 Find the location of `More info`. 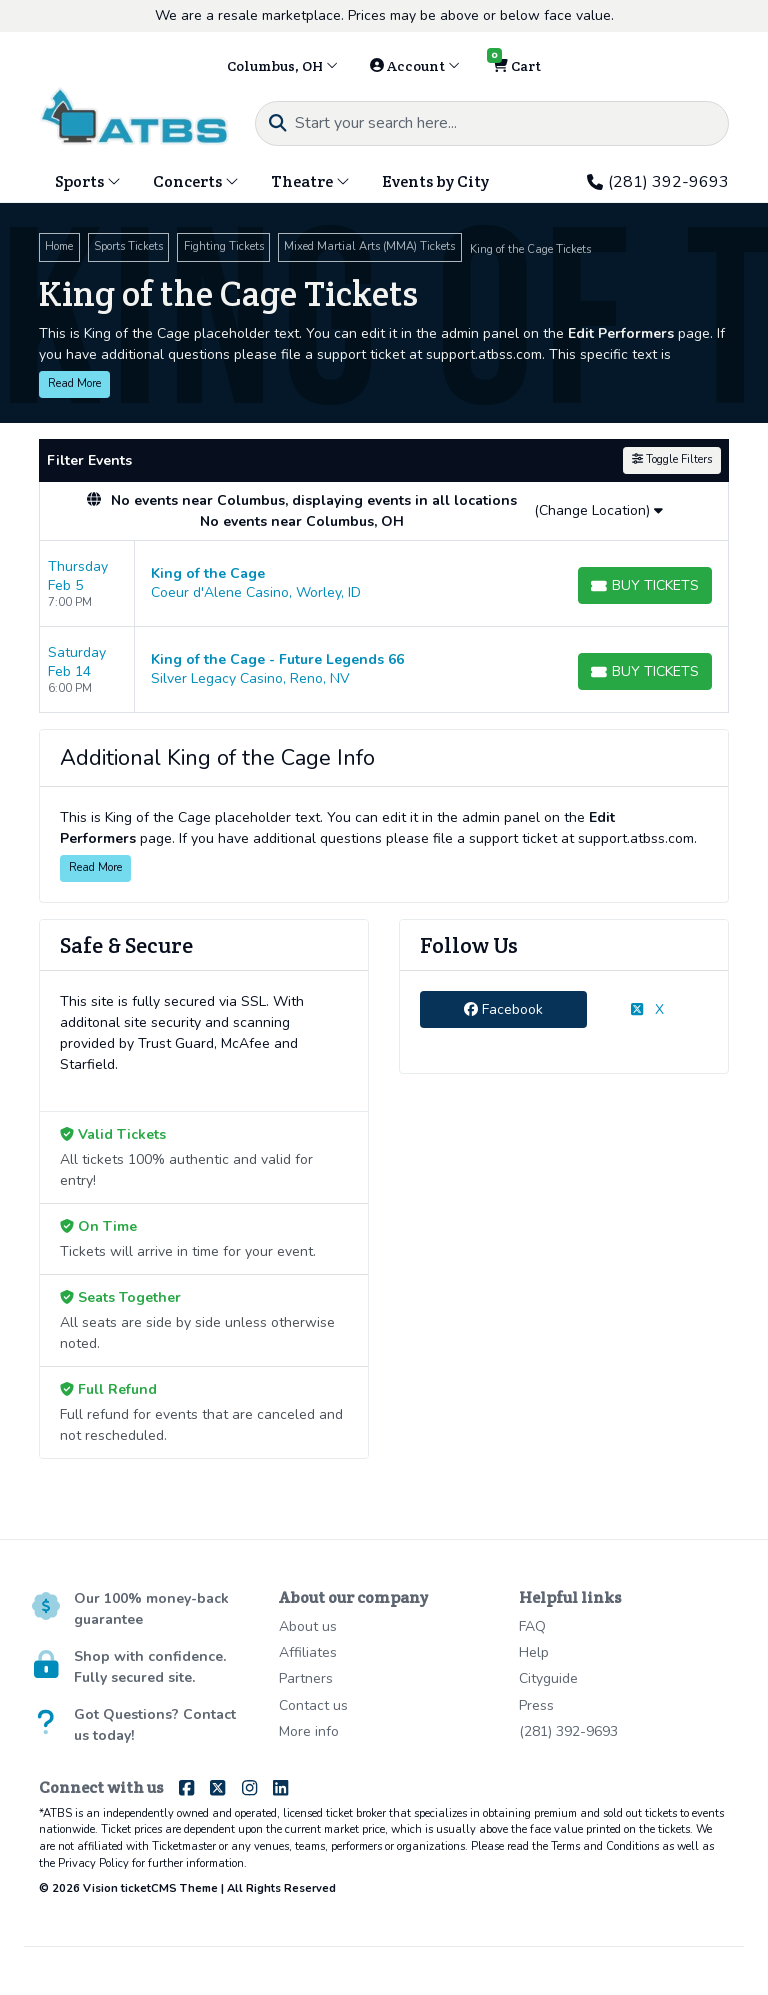

More info is located at coordinates (309, 1731).